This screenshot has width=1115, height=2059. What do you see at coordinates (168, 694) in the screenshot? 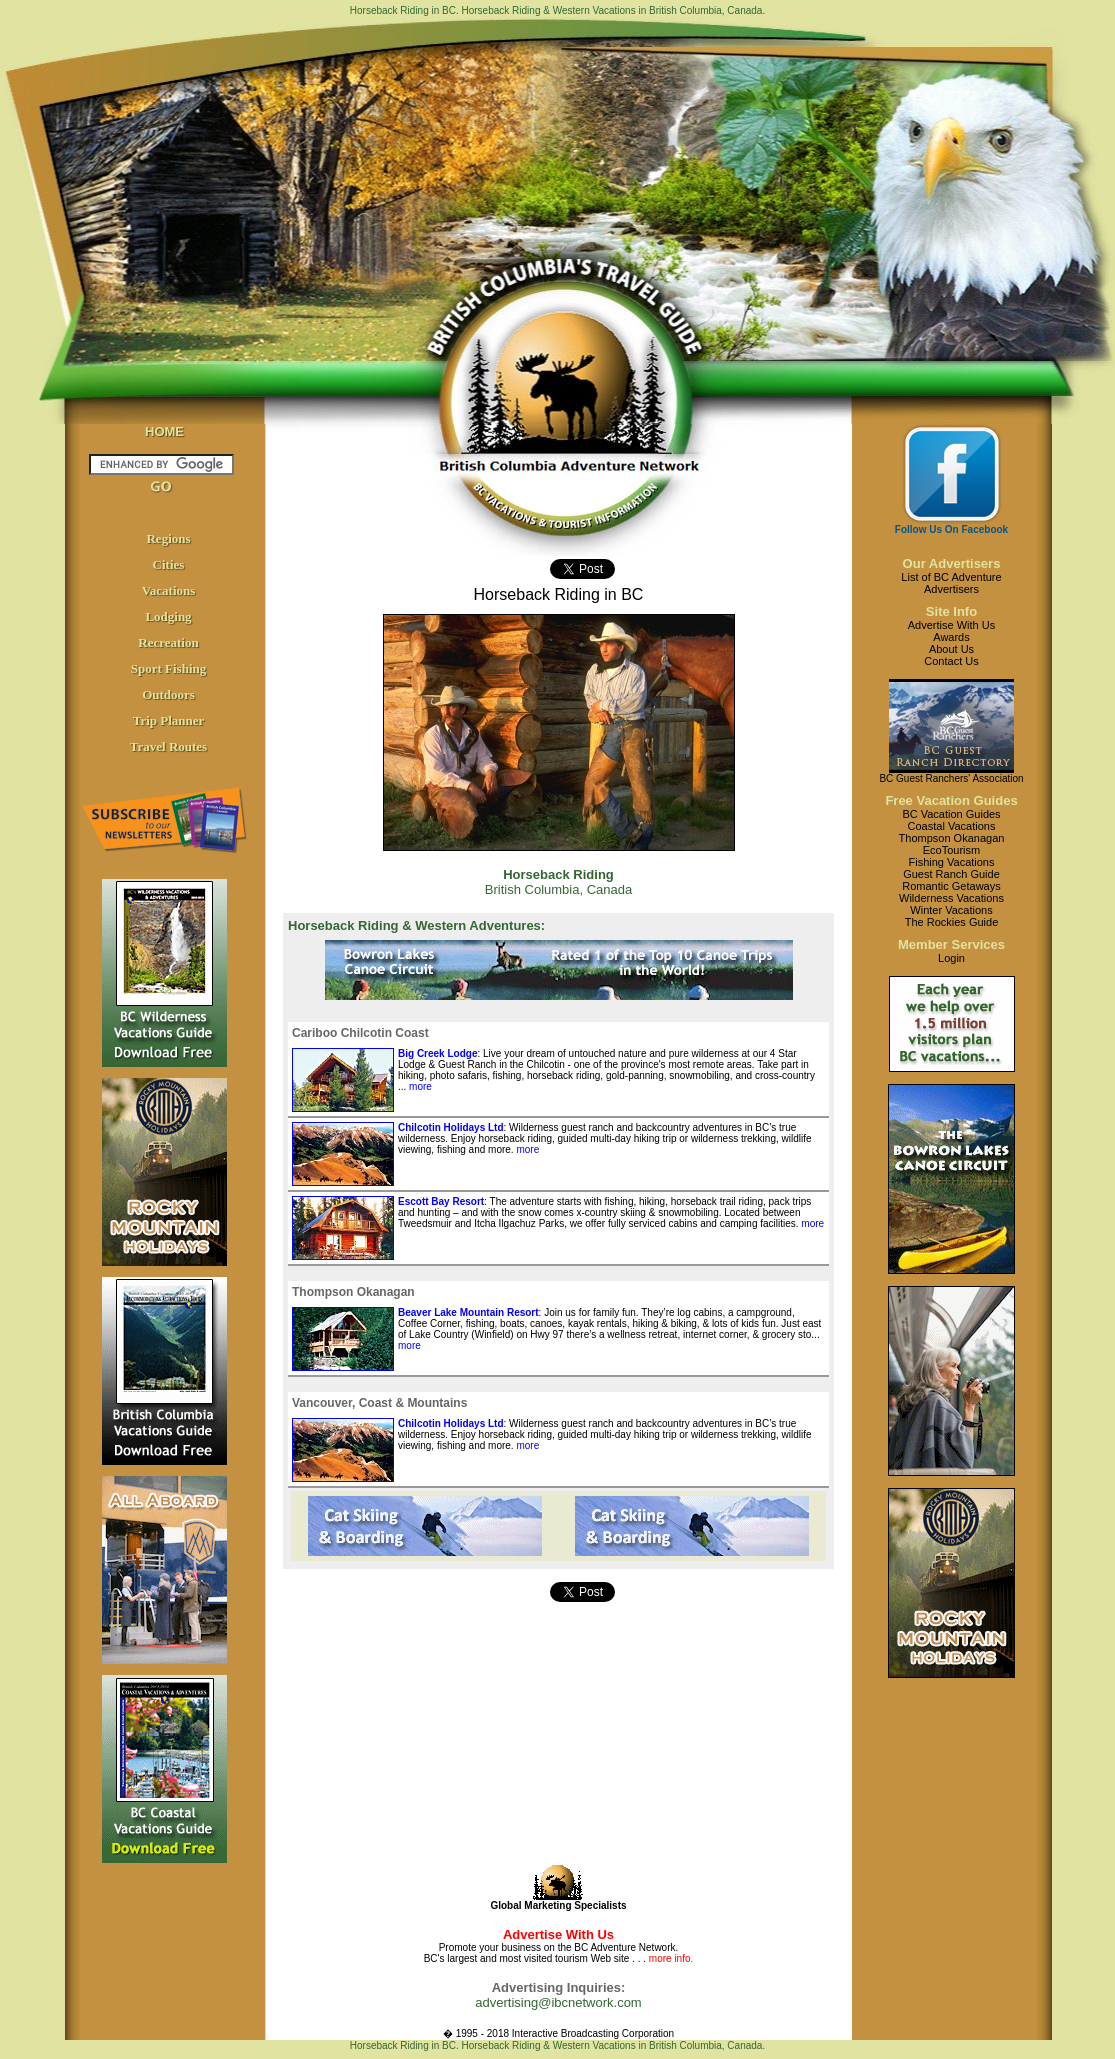
I see `Outdoors` at bounding box center [168, 694].